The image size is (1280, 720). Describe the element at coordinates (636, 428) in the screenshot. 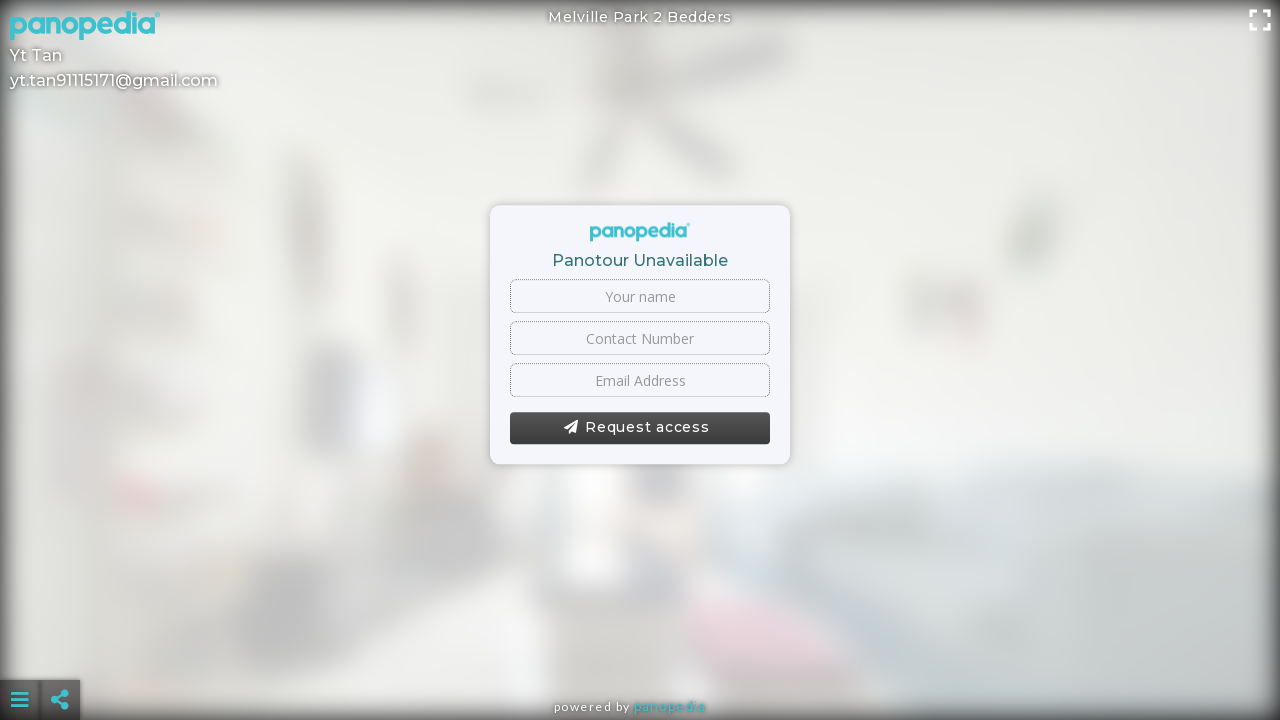

I see `Request access` at that location.